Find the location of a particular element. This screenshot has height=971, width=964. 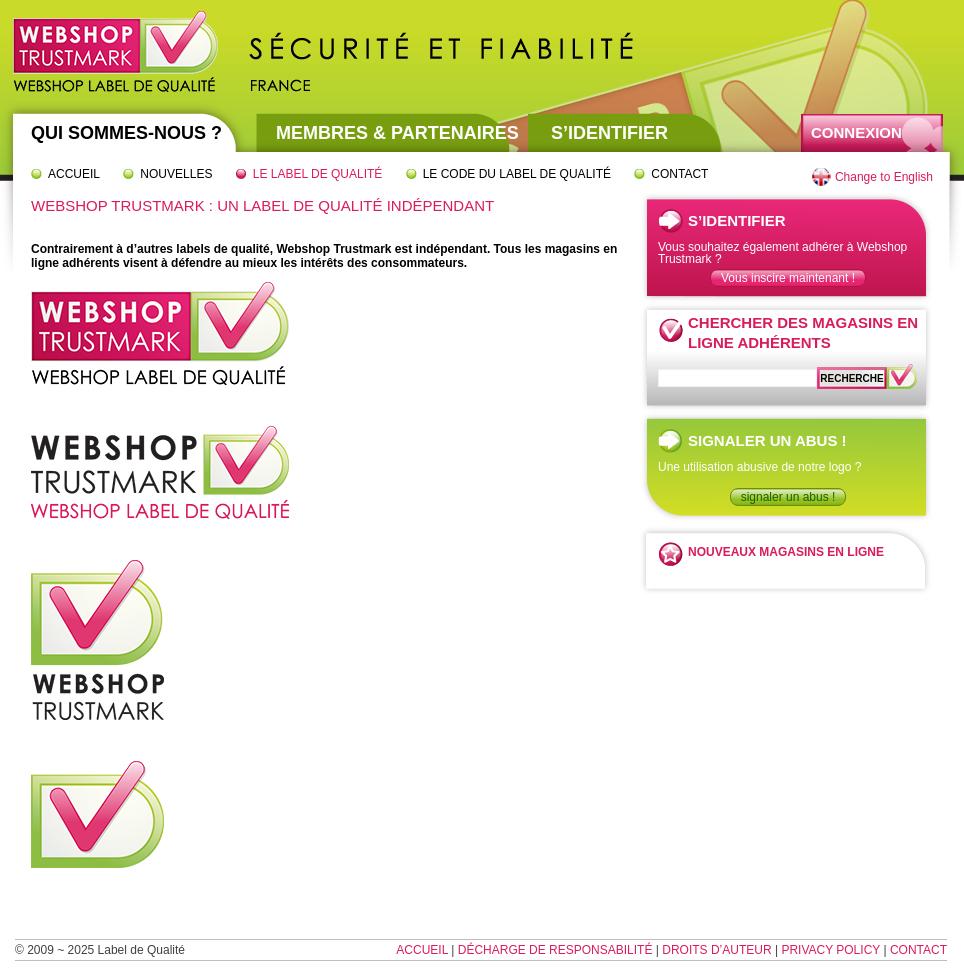

Change to English is located at coordinates (884, 177).